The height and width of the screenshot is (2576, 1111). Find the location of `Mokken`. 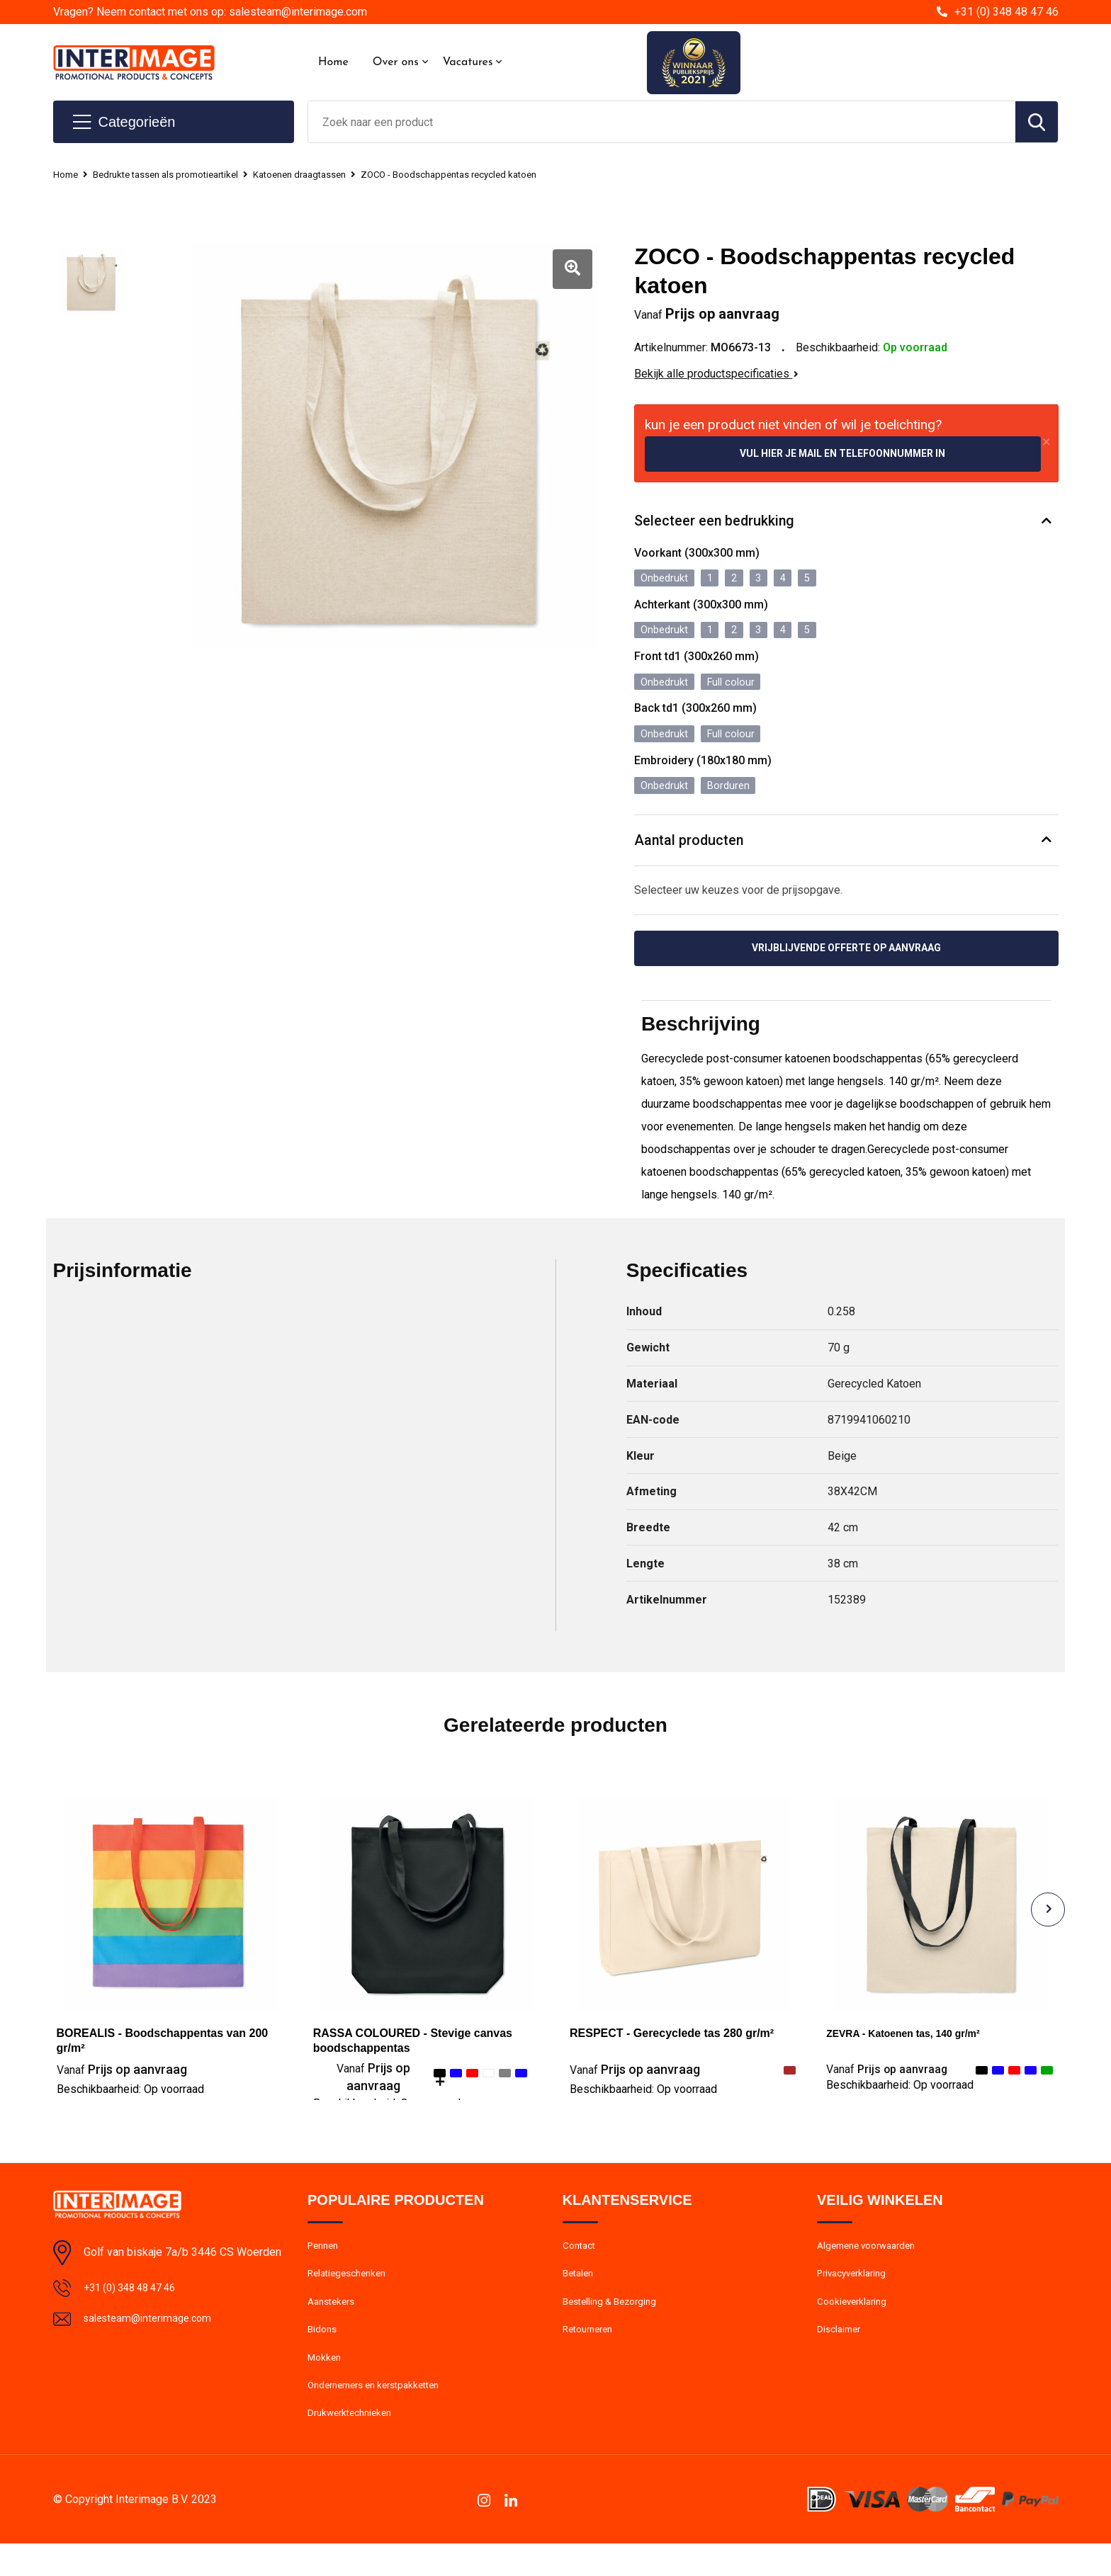

Mokken is located at coordinates (326, 2384).